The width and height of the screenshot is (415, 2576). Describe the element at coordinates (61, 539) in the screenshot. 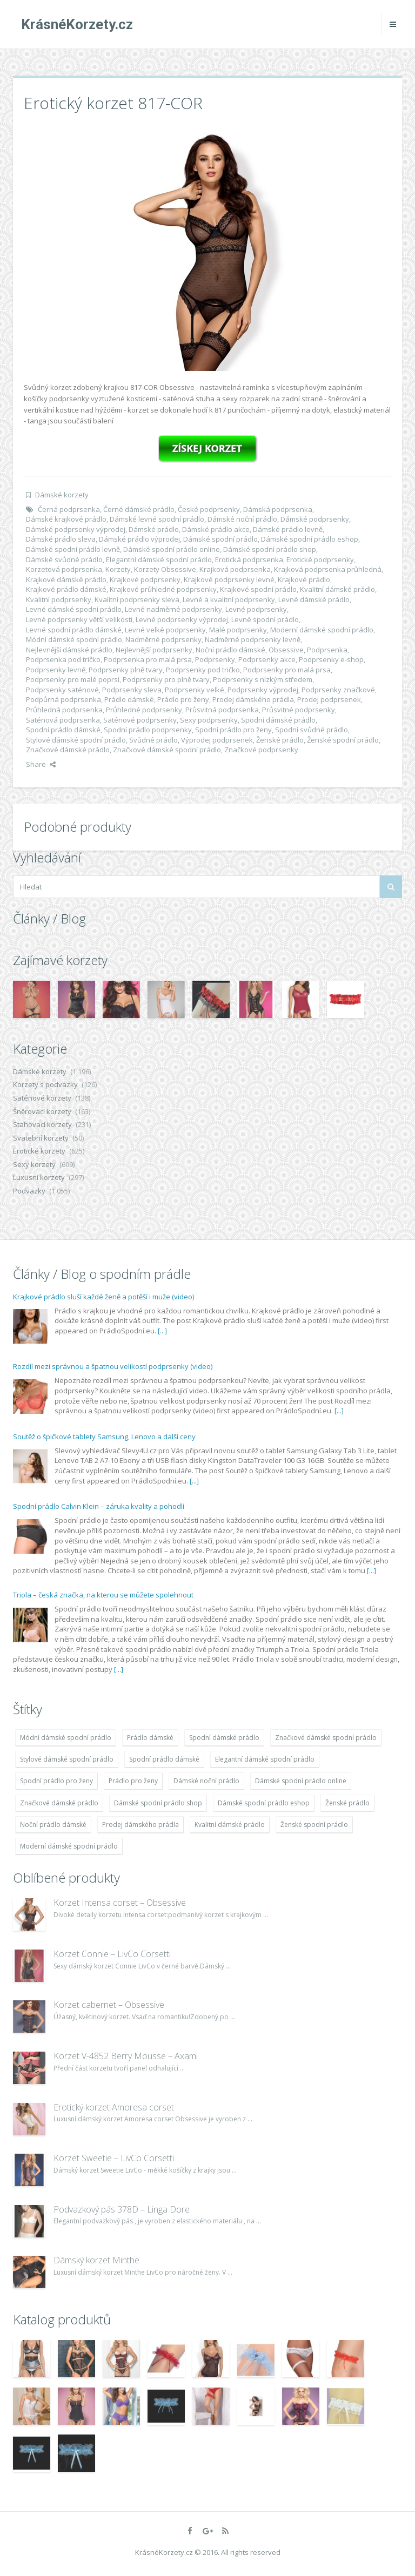

I see `Dámské prádlo sleva` at that location.